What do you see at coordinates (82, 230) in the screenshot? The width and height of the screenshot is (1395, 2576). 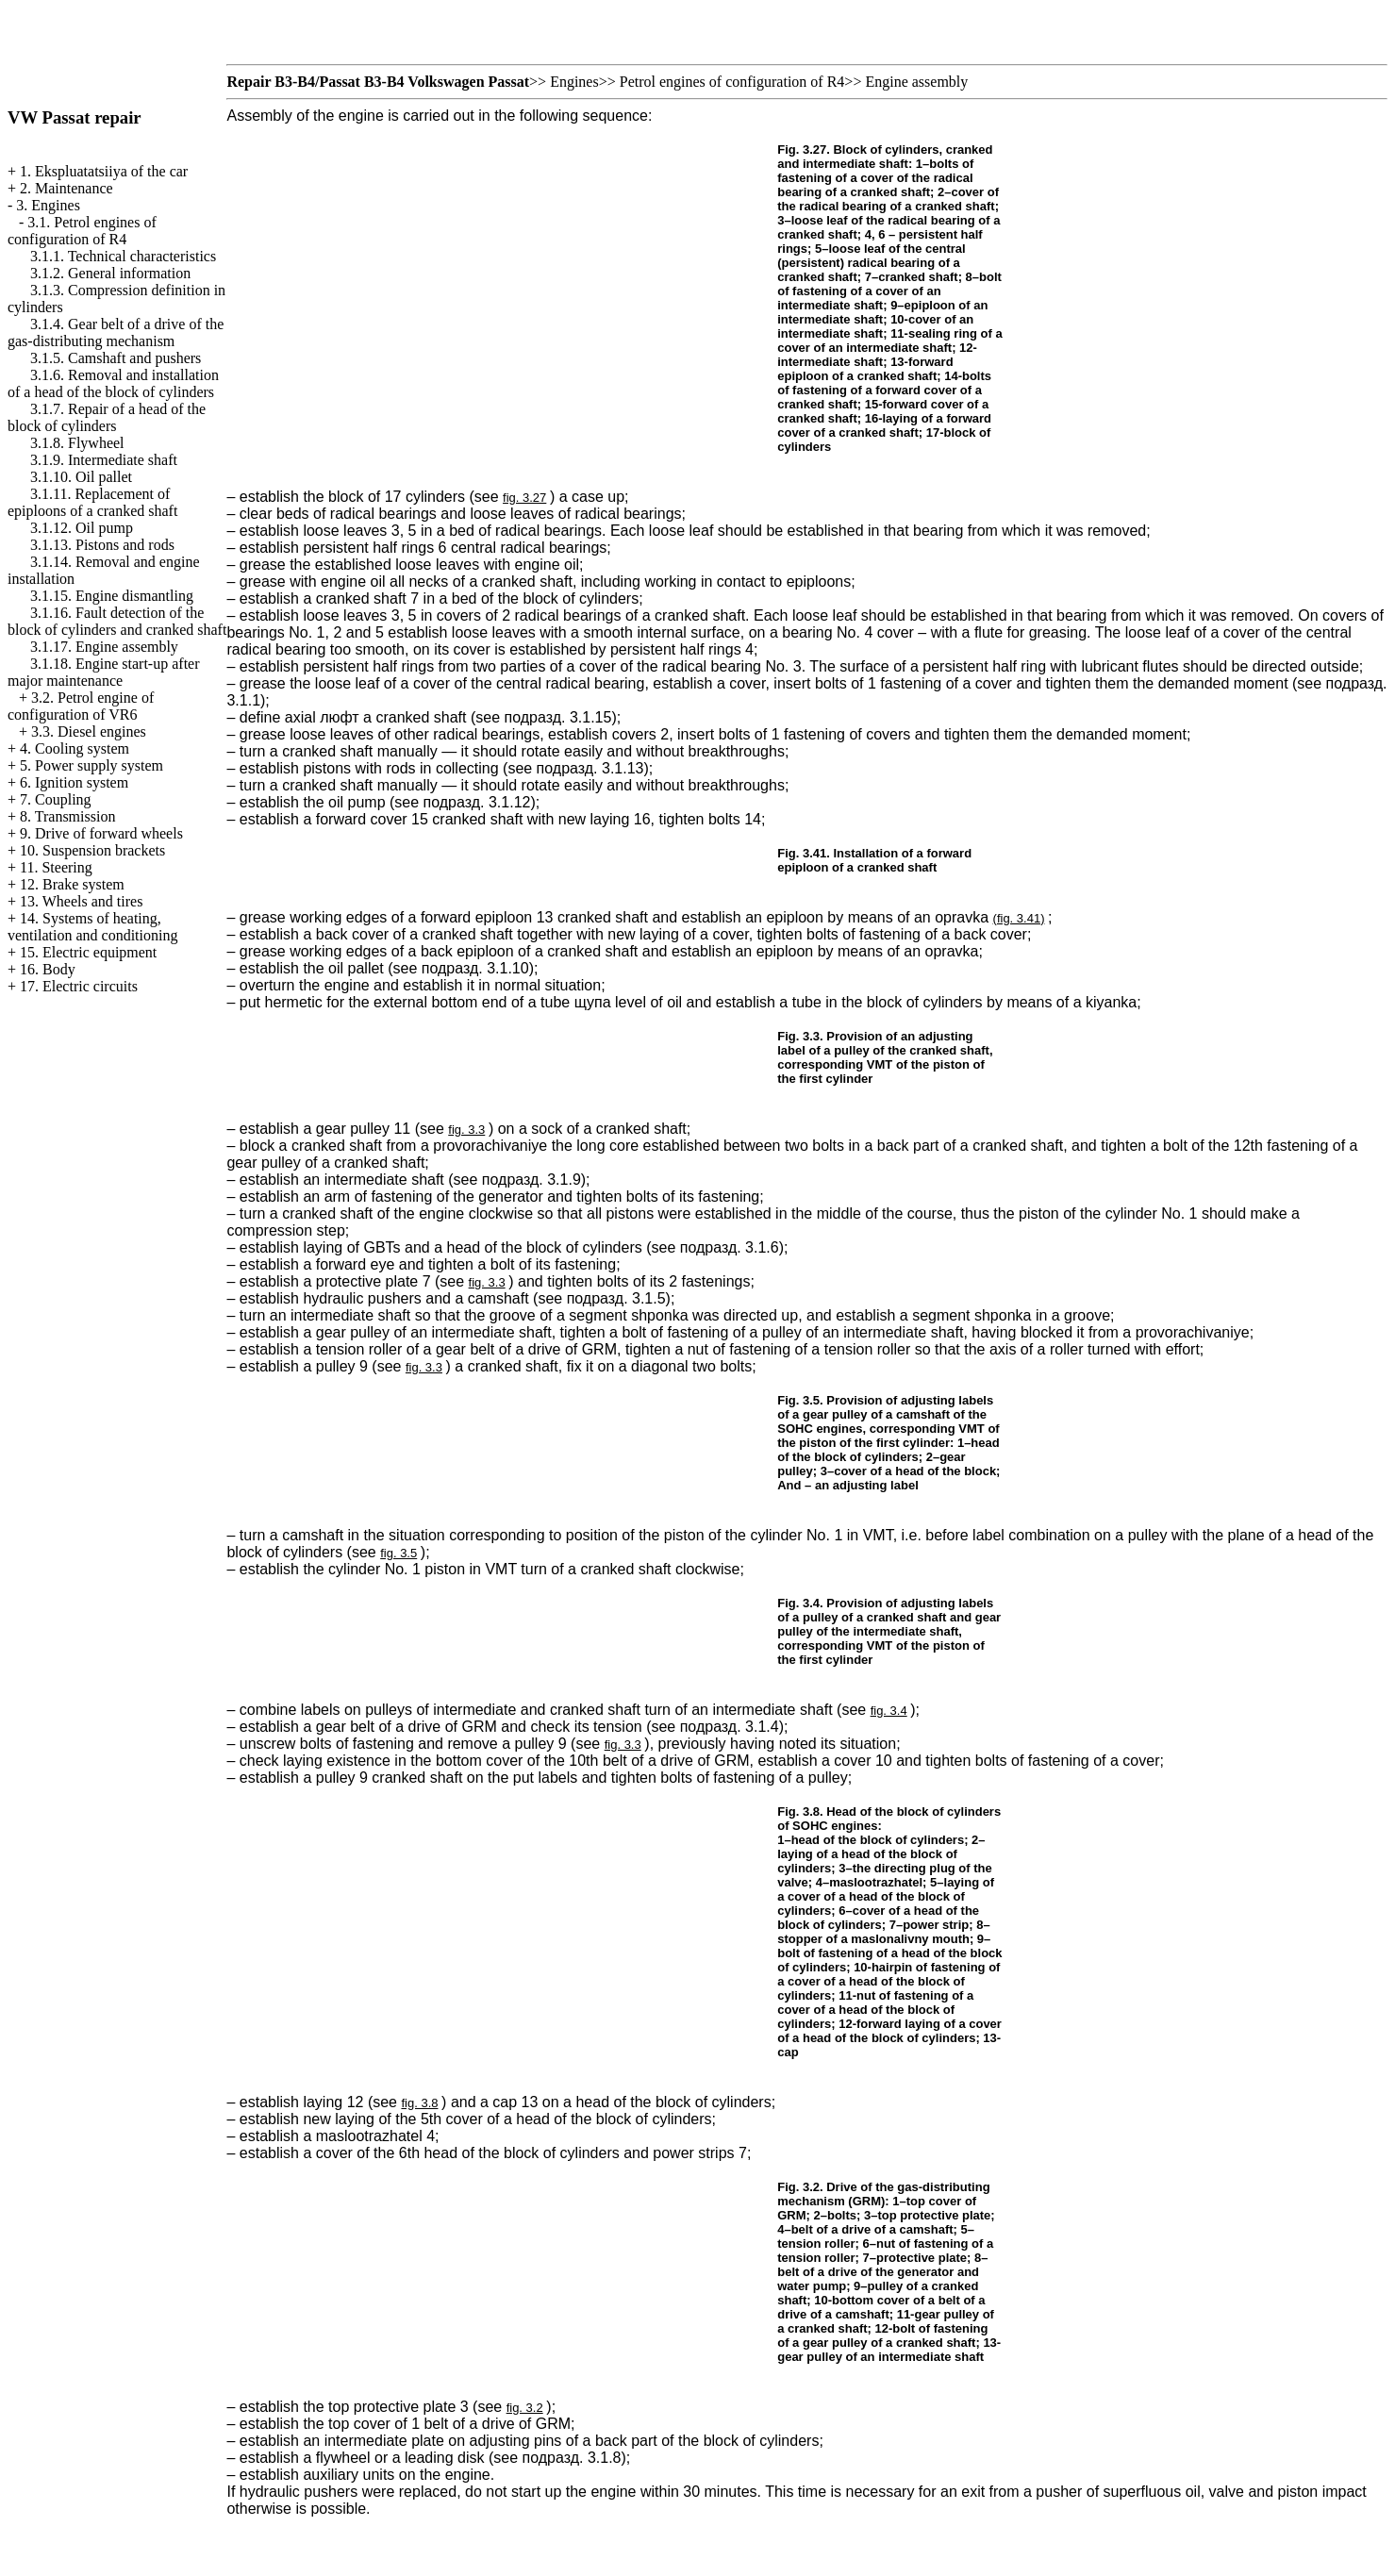 I see `3.1. Petrol engines of configuration of R4` at bounding box center [82, 230].